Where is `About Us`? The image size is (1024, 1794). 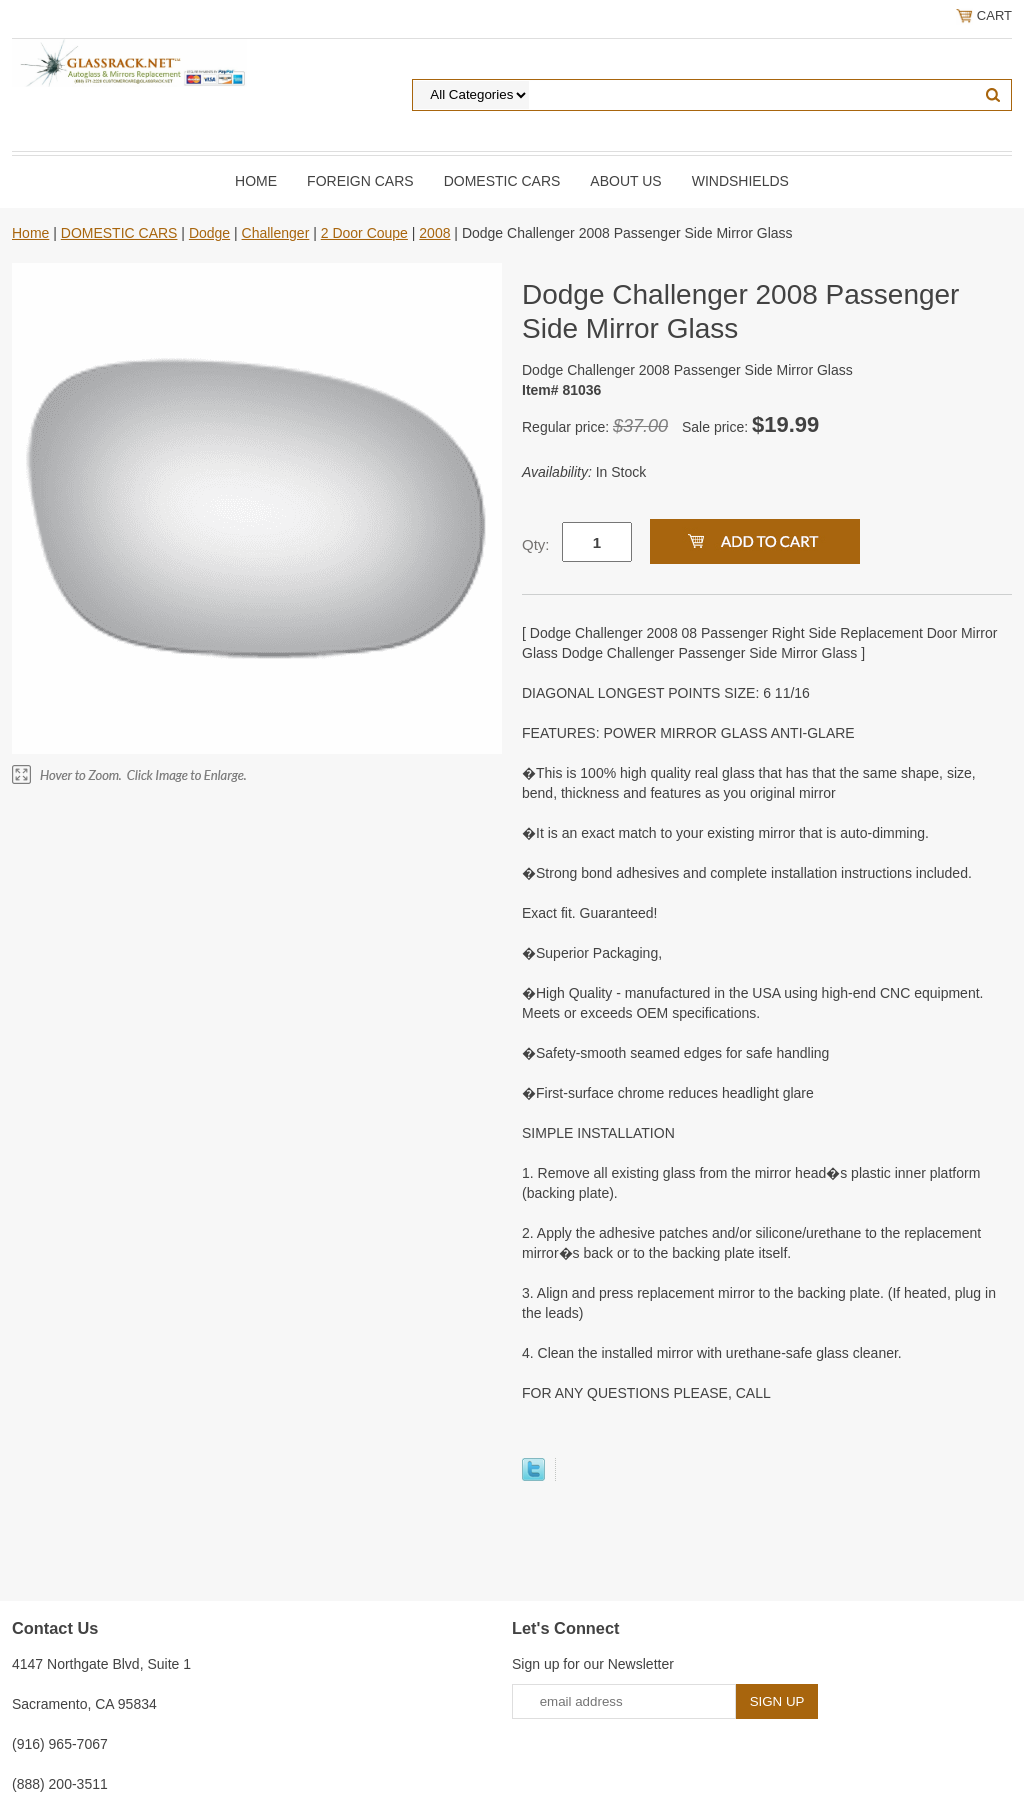
About Us is located at coordinates (625, 181).